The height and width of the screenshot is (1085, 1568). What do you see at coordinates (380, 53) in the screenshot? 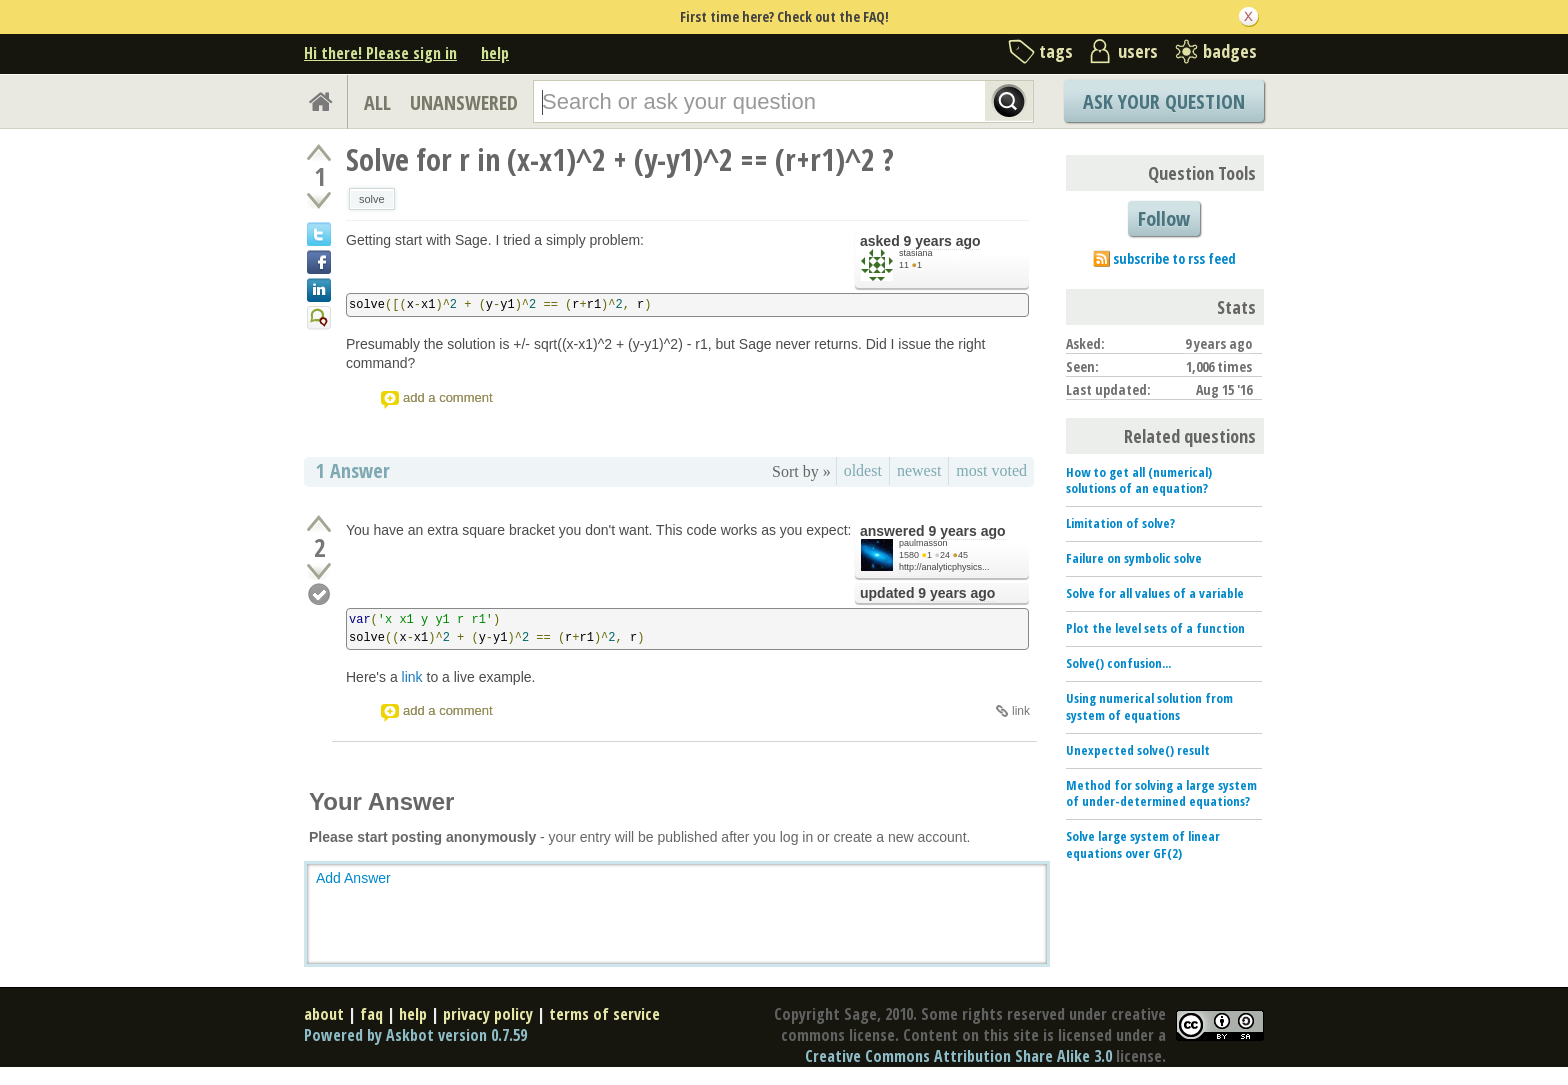
I see `Hi there! Please sign in` at bounding box center [380, 53].